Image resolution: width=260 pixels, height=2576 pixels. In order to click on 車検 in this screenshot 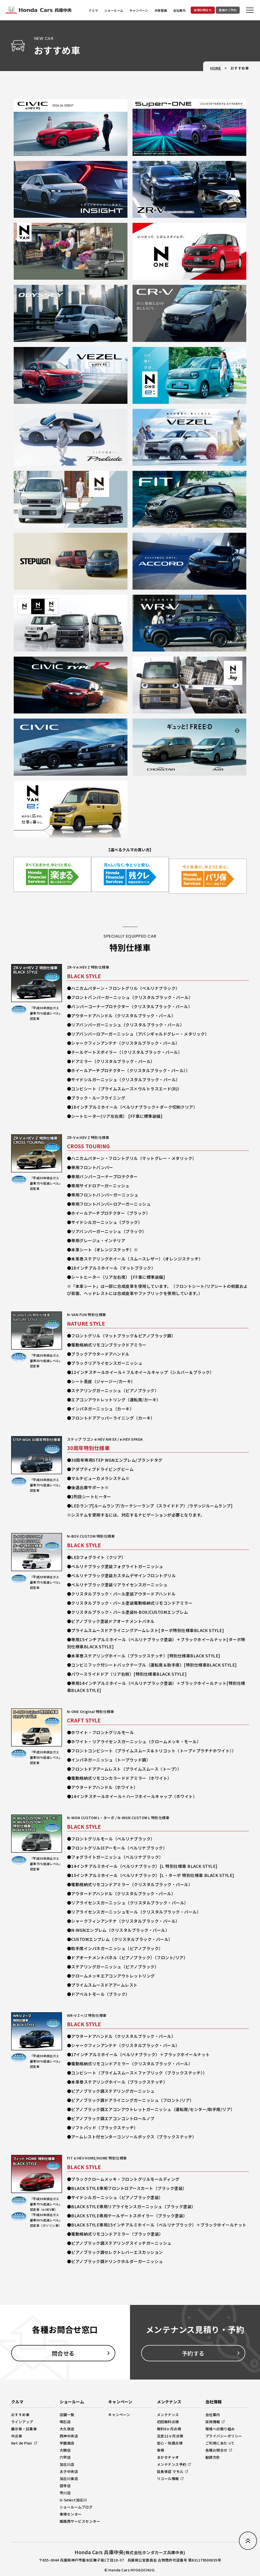, I will do `click(160, 2446)`.